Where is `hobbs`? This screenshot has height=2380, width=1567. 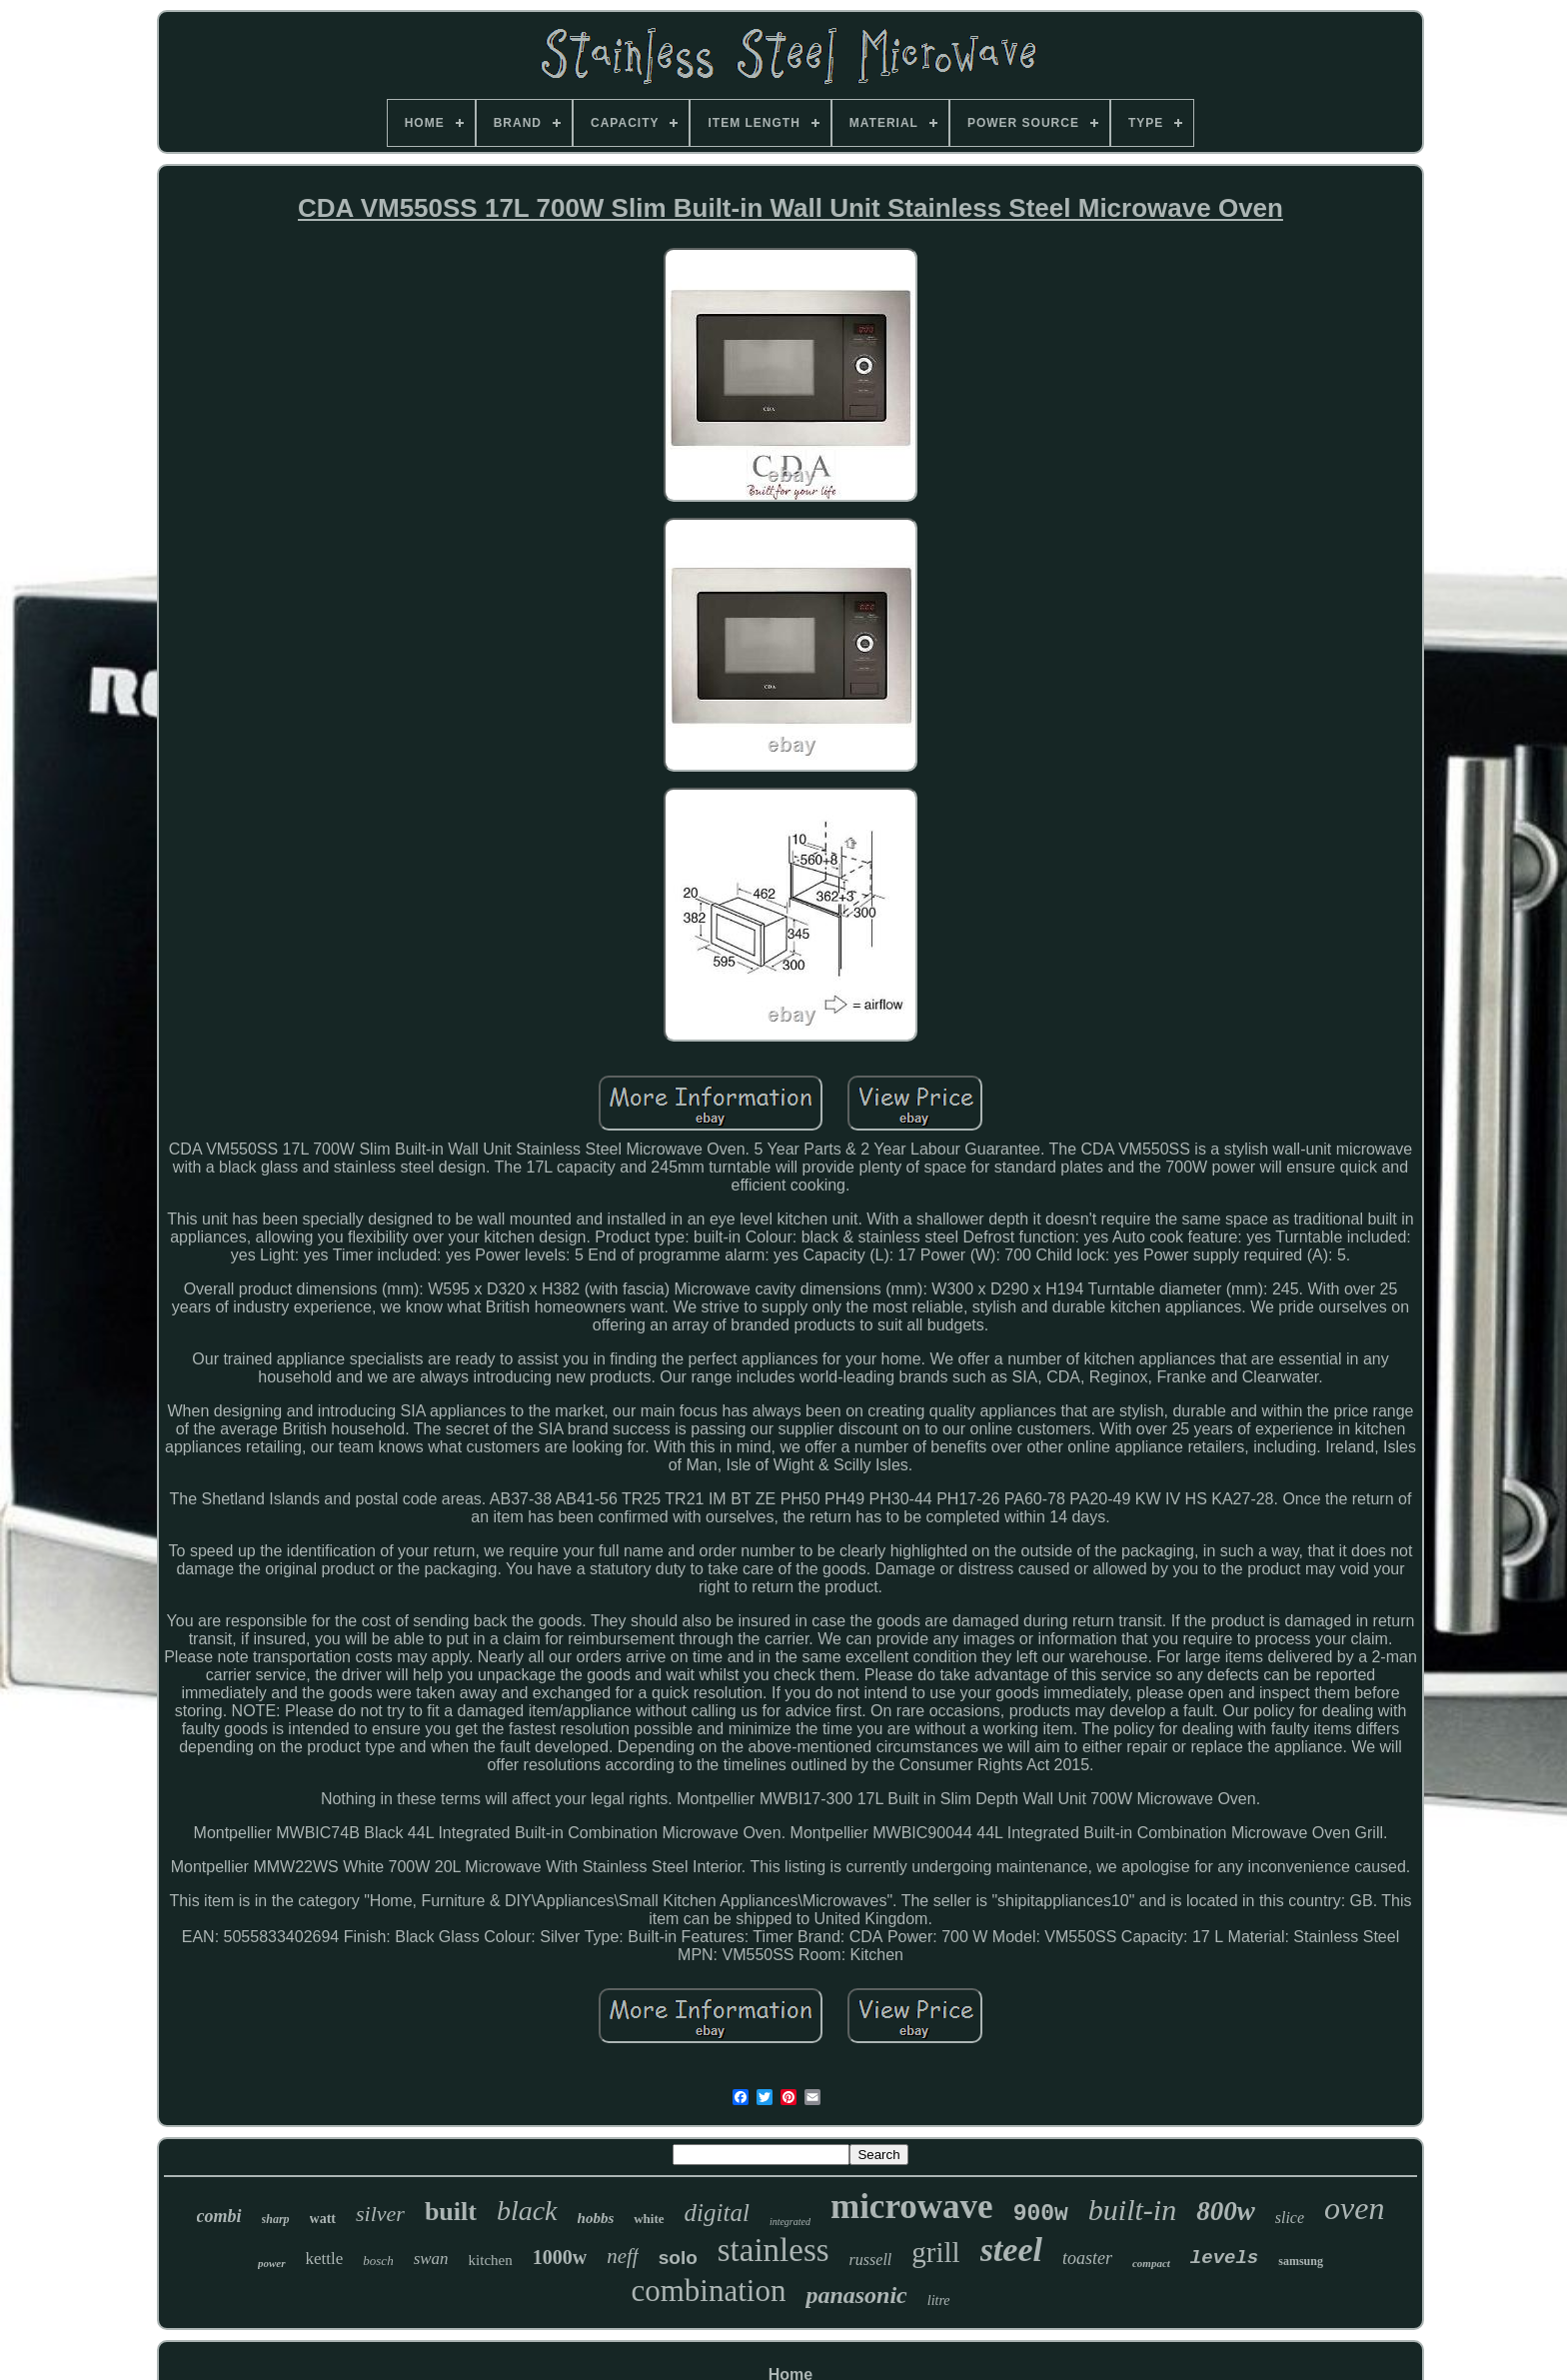 hobbs is located at coordinates (596, 2218).